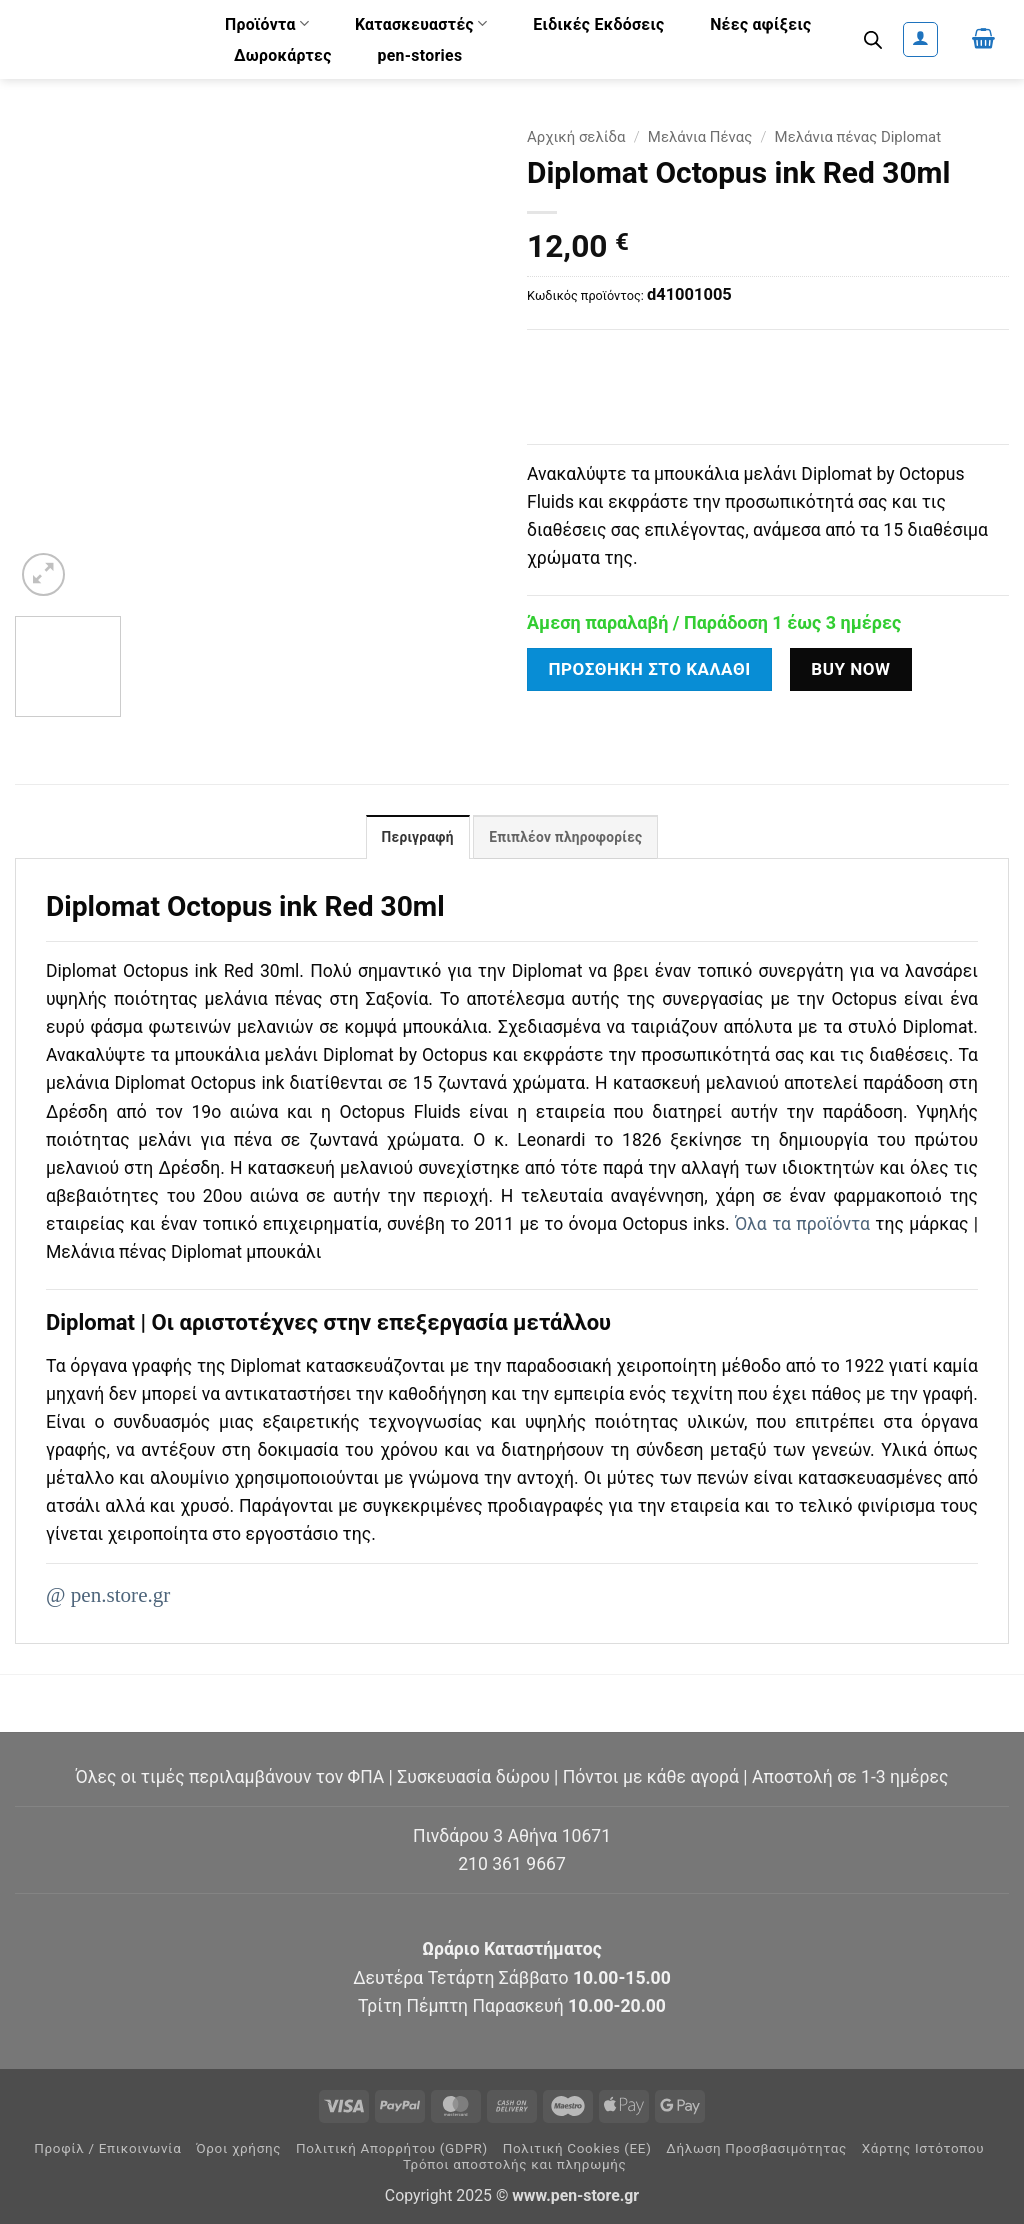 The height and width of the screenshot is (2224, 1024). Describe the element at coordinates (283, 55) in the screenshot. I see `Δωροκάρτες` at that location.